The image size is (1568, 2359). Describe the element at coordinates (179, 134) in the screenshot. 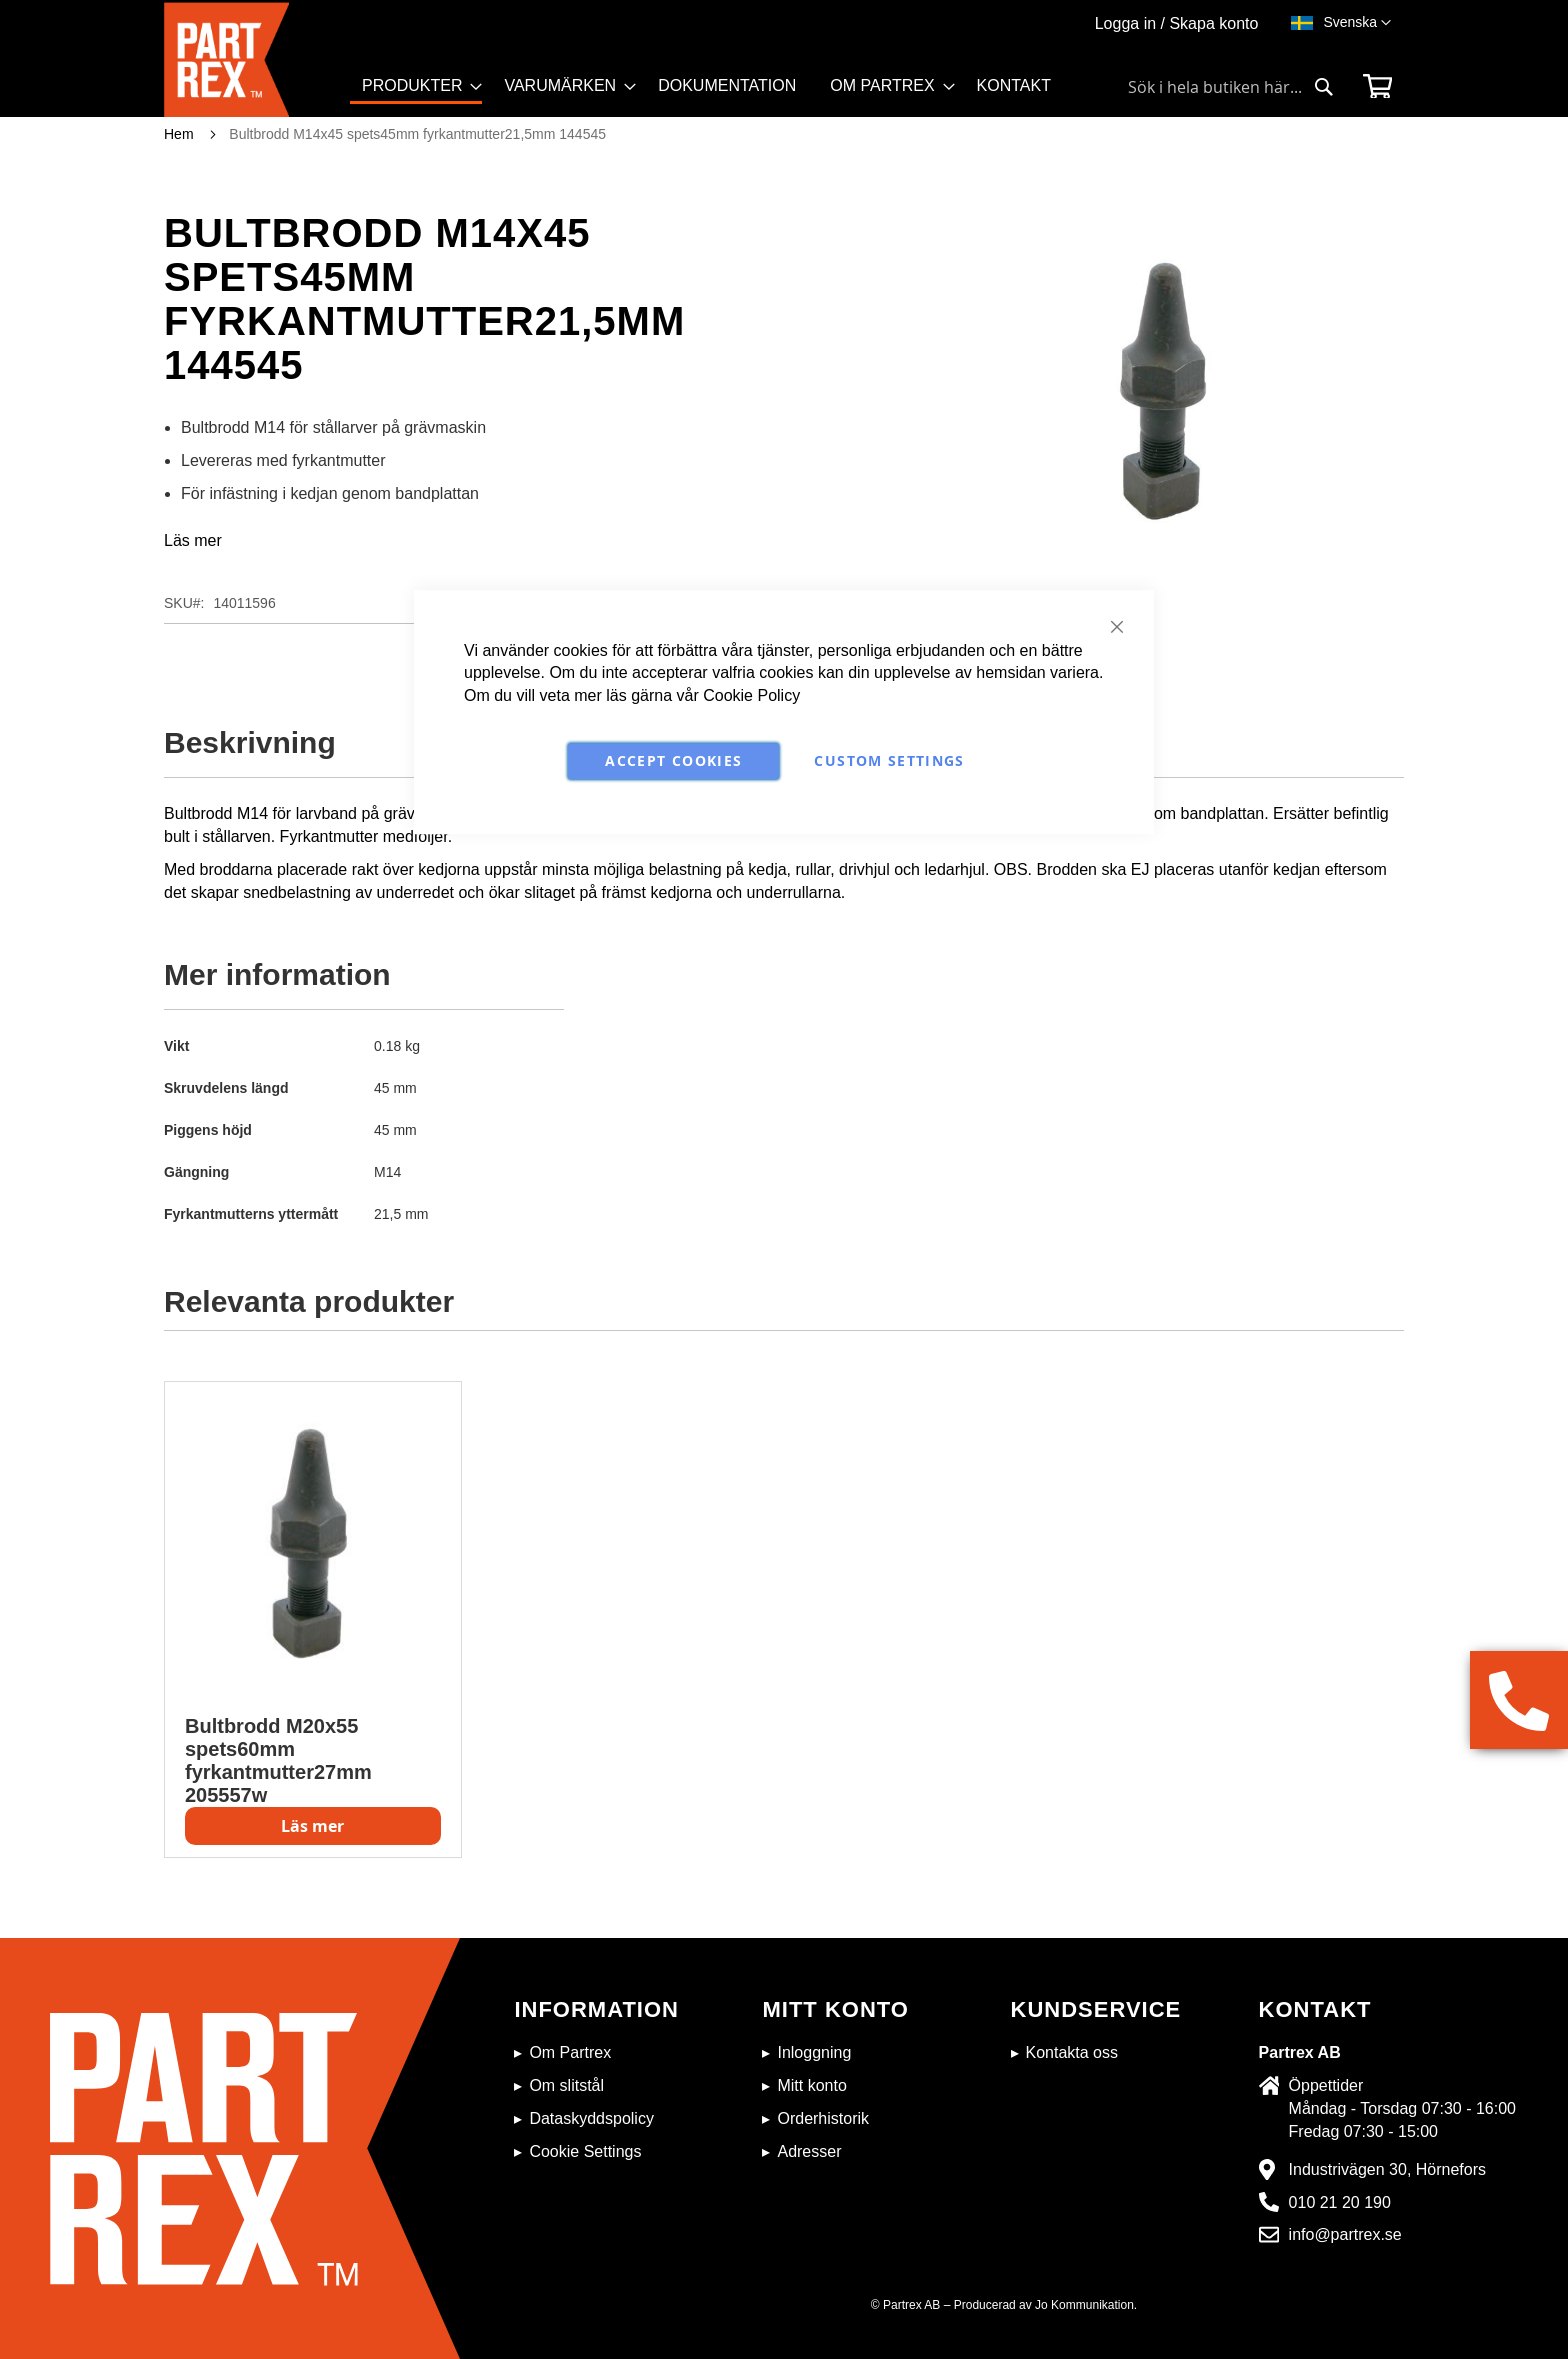

I see `Hem` at that location.